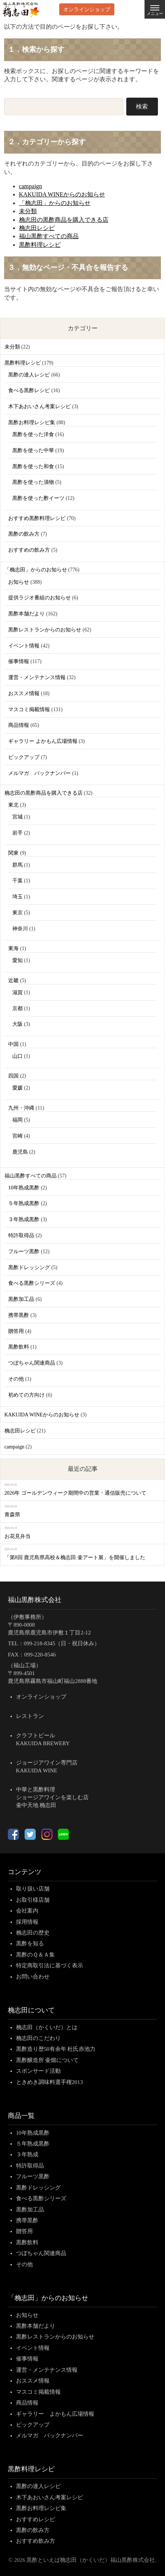  What do you see at coordinates (13, 980) in the screenshot?
I see `近畿` at bounding box center [13, 980].